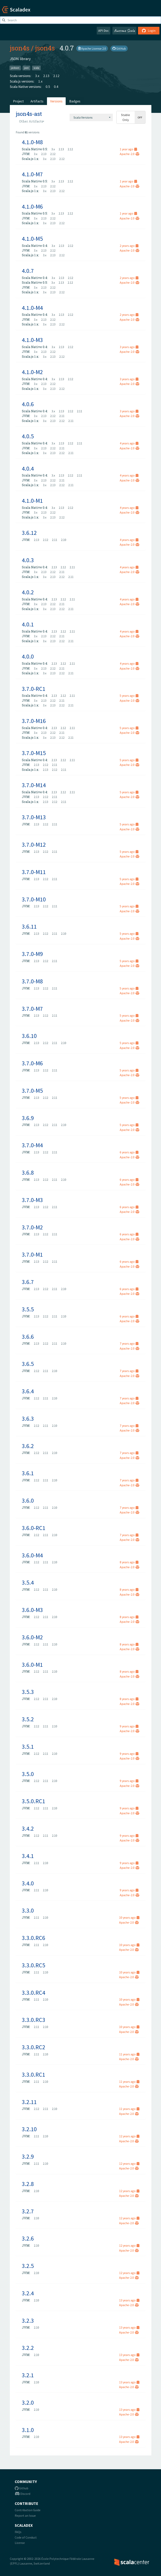 Image resolution: width=161 pixels, height=2576 pixels. I want to click on 4.0.6, so click(28, 404).